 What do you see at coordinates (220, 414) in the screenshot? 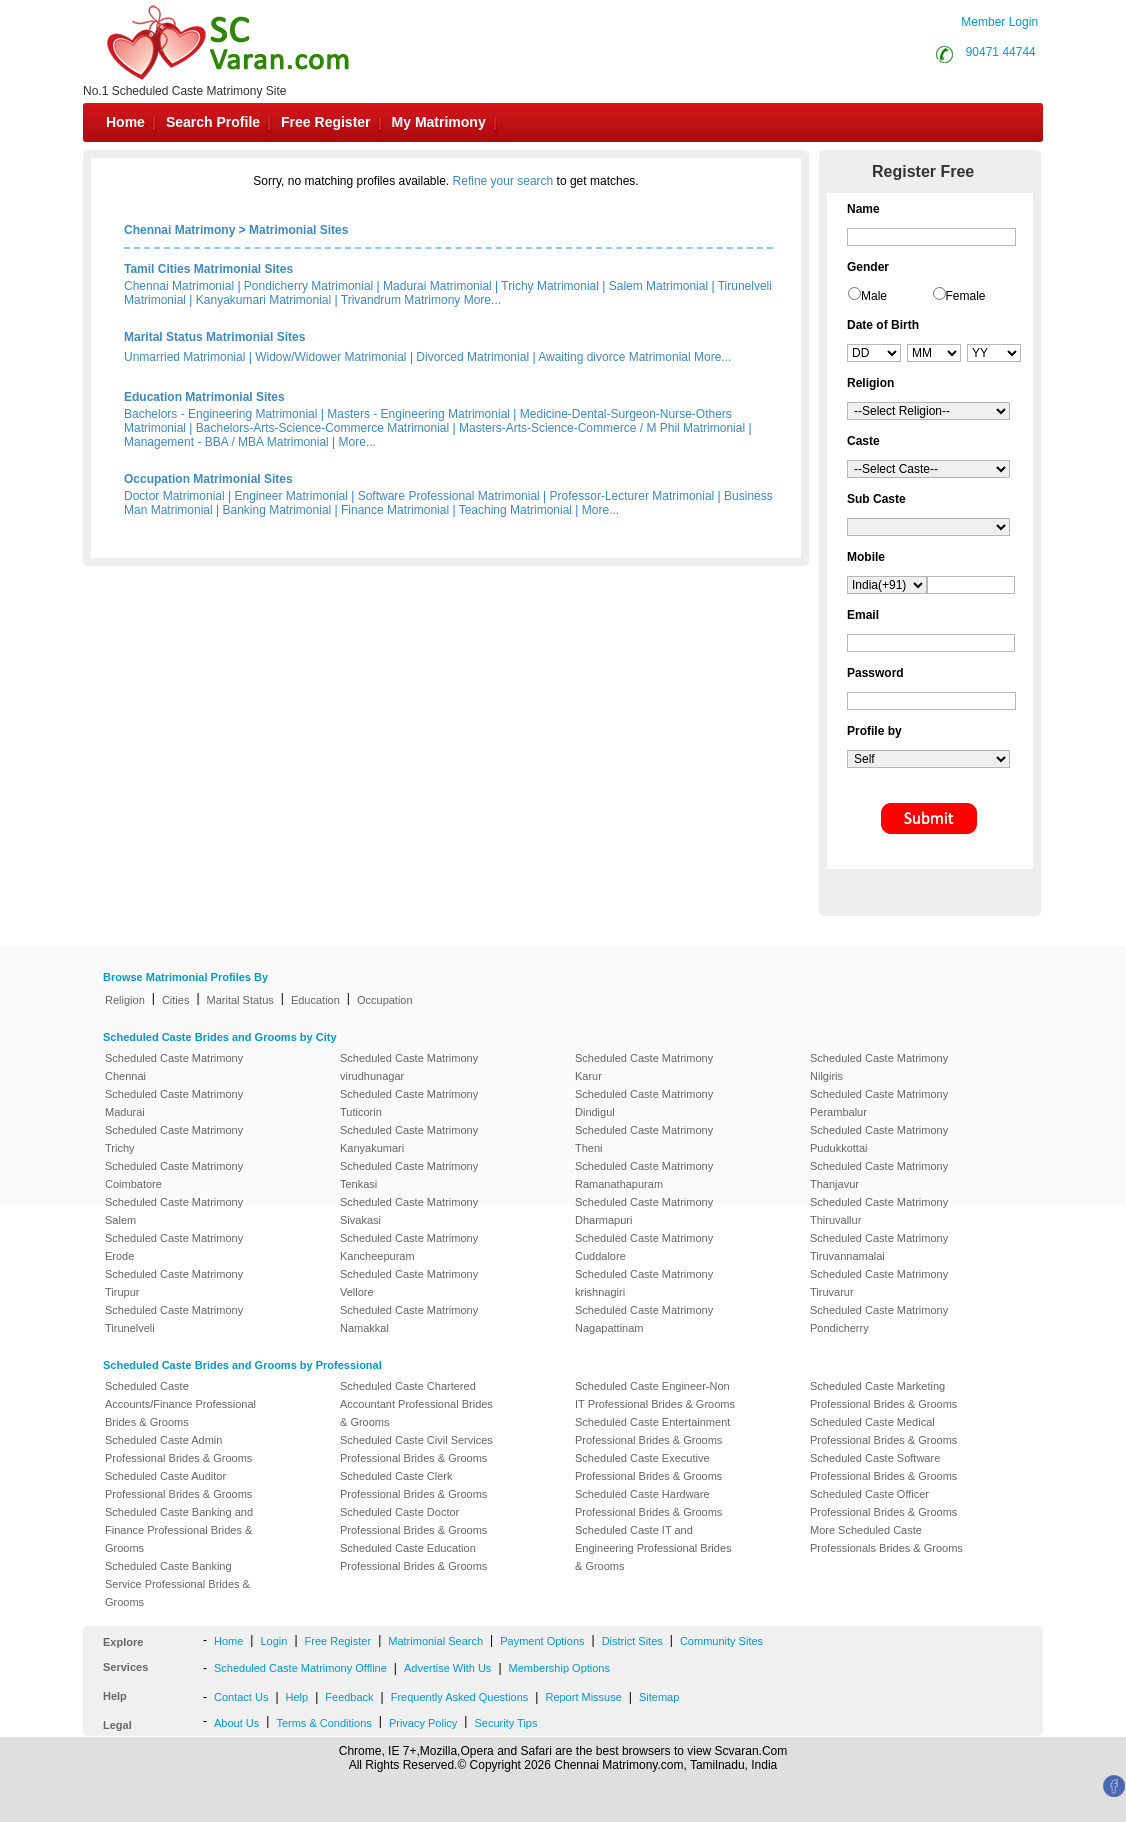
I see `Bachelors - Engineering Matrimonial` at bounding box center [220, 414].